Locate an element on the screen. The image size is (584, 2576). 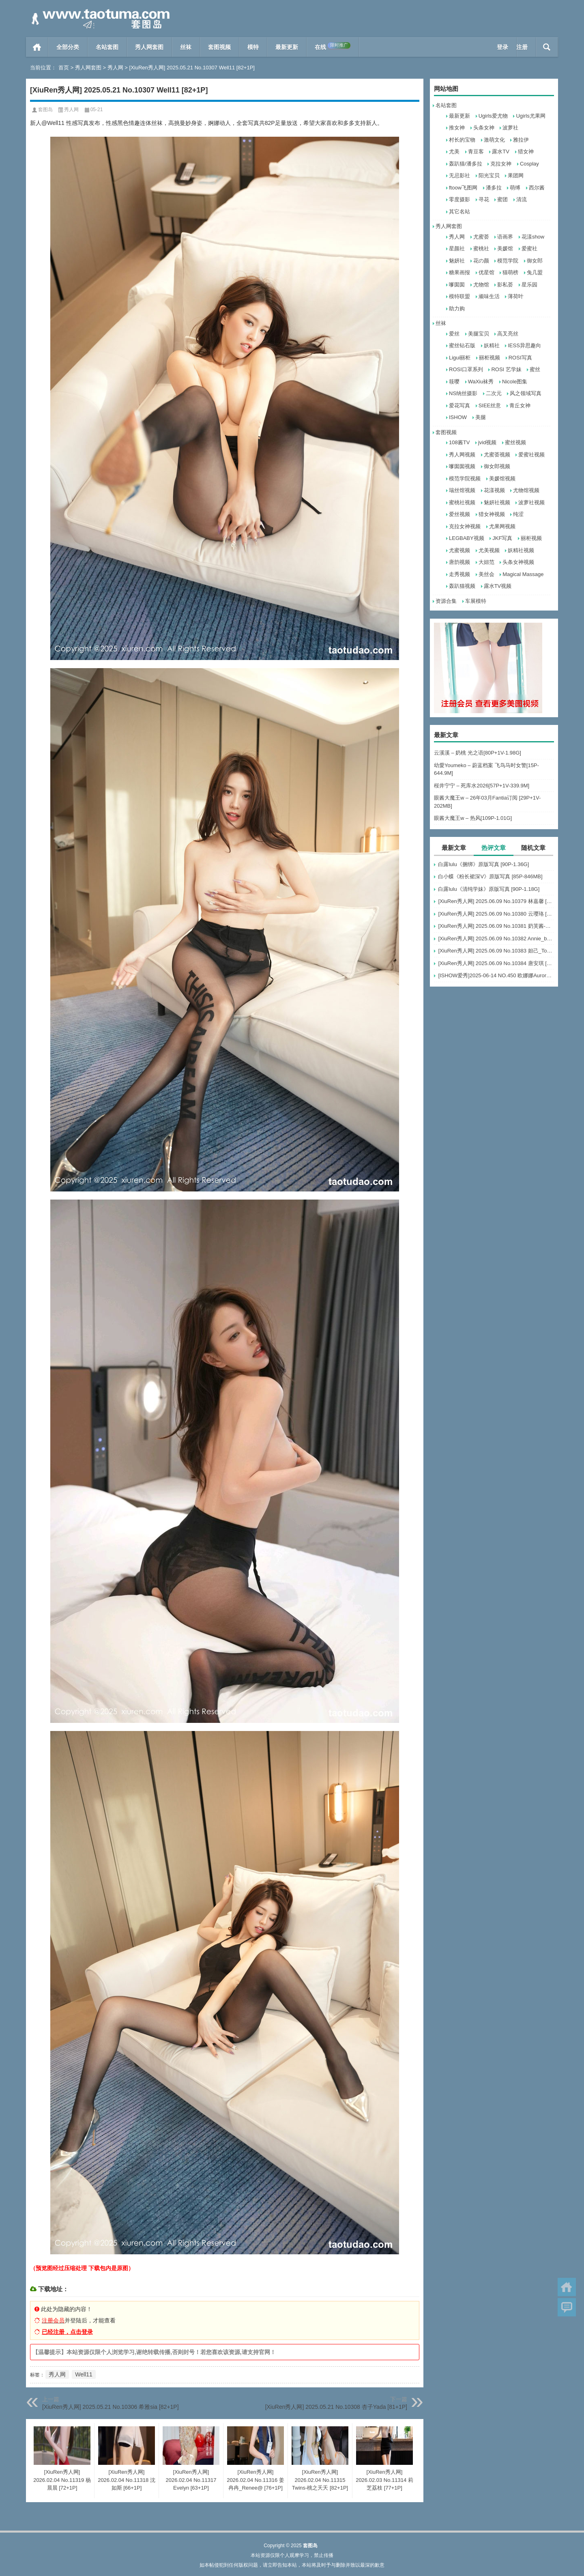
名站套图 is located at coordinates (107, 47).